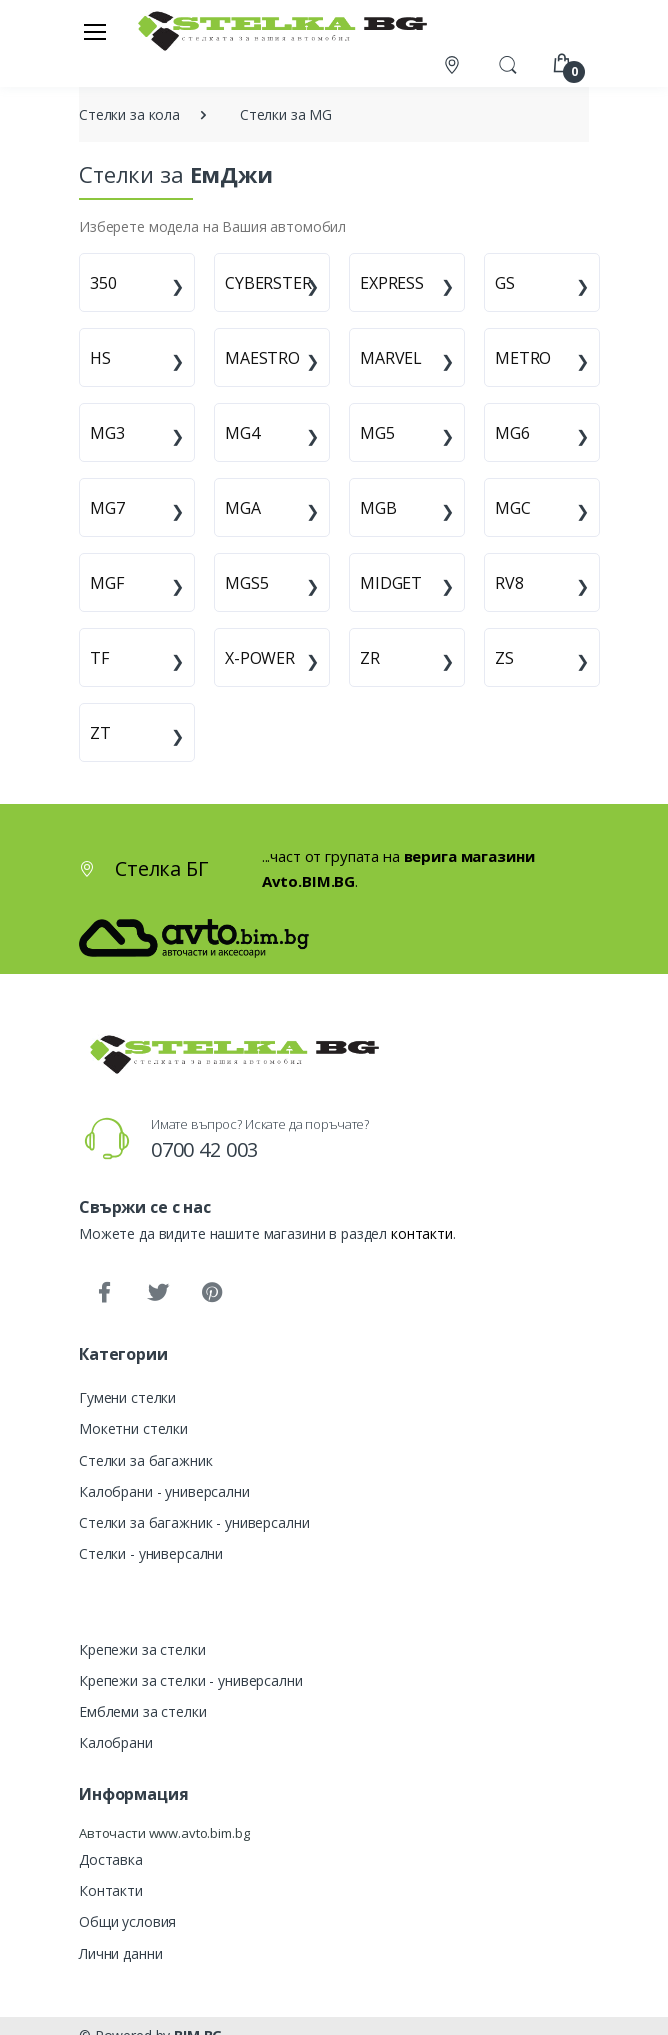  Describe the element at coordinates (212, 1293) in the screenshot. I see `[Pinterest]` at that location.